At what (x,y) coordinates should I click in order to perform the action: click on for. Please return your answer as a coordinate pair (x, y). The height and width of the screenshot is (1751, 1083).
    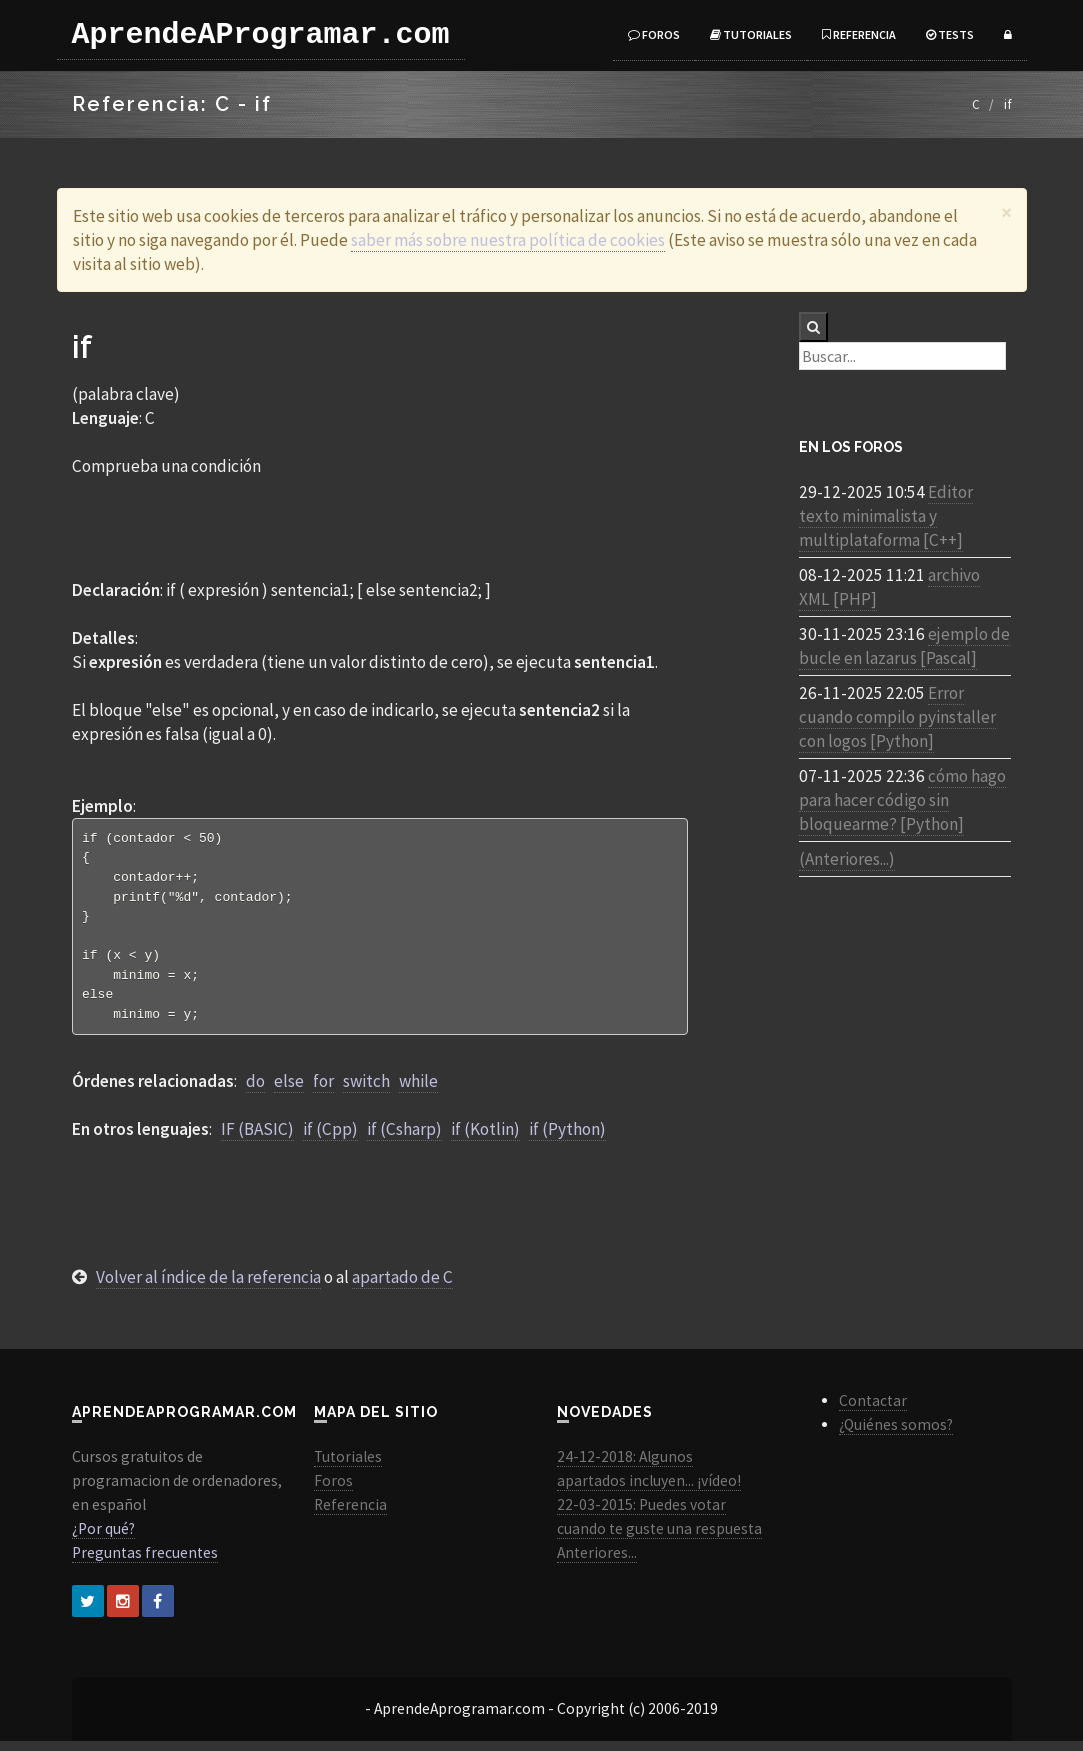
    Looking at the image, I should click on (323, 1091).